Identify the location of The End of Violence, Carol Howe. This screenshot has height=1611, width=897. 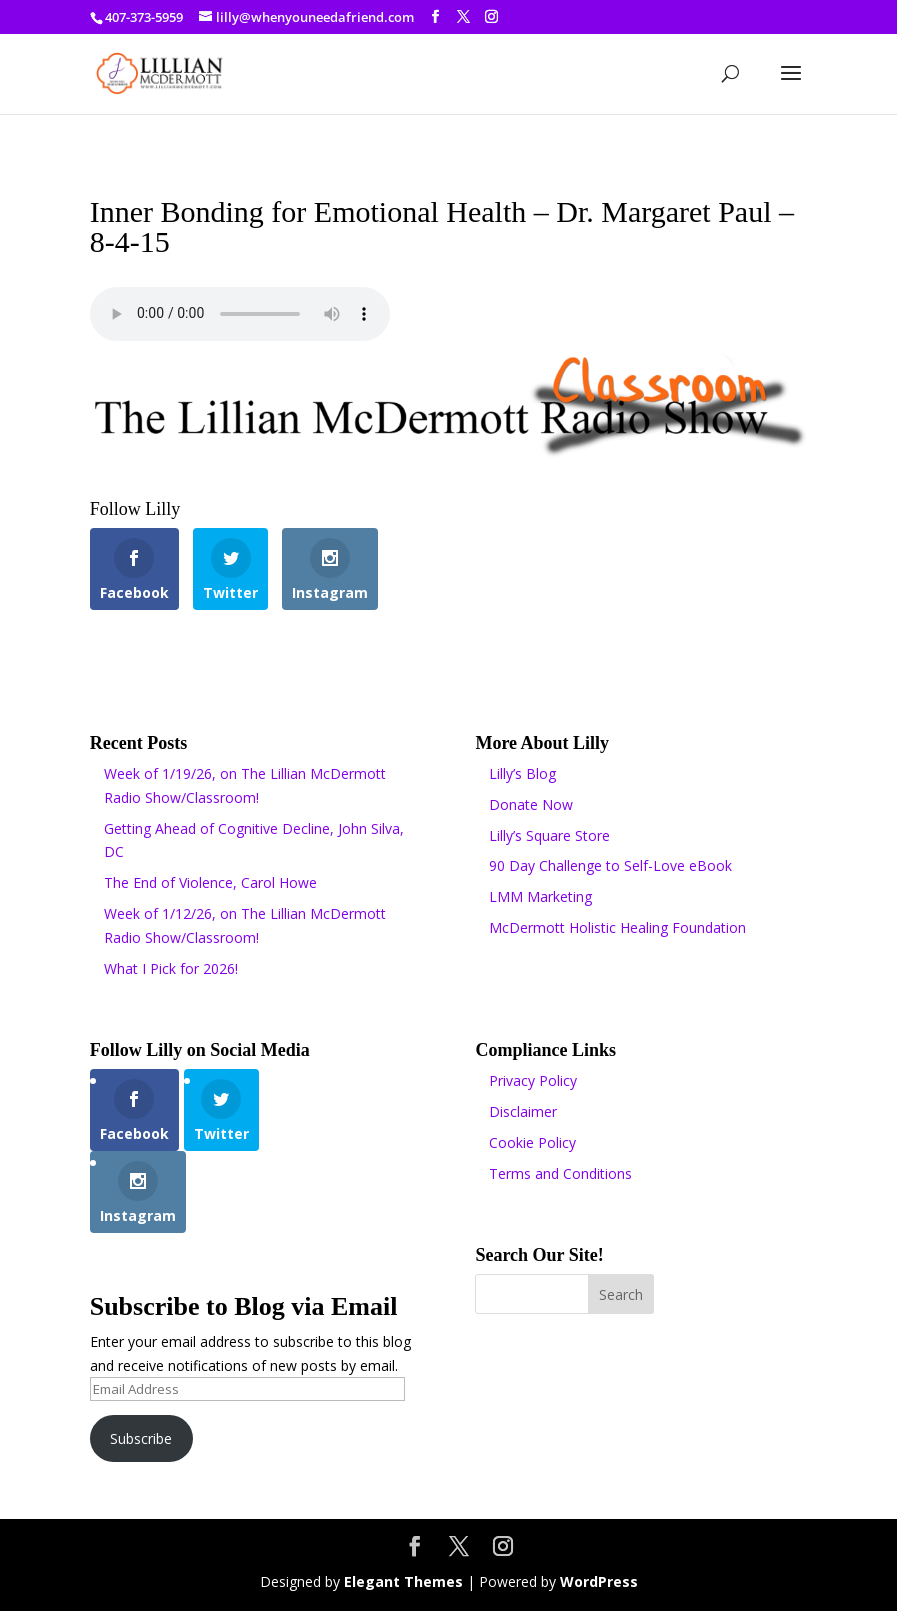
(210, 882).